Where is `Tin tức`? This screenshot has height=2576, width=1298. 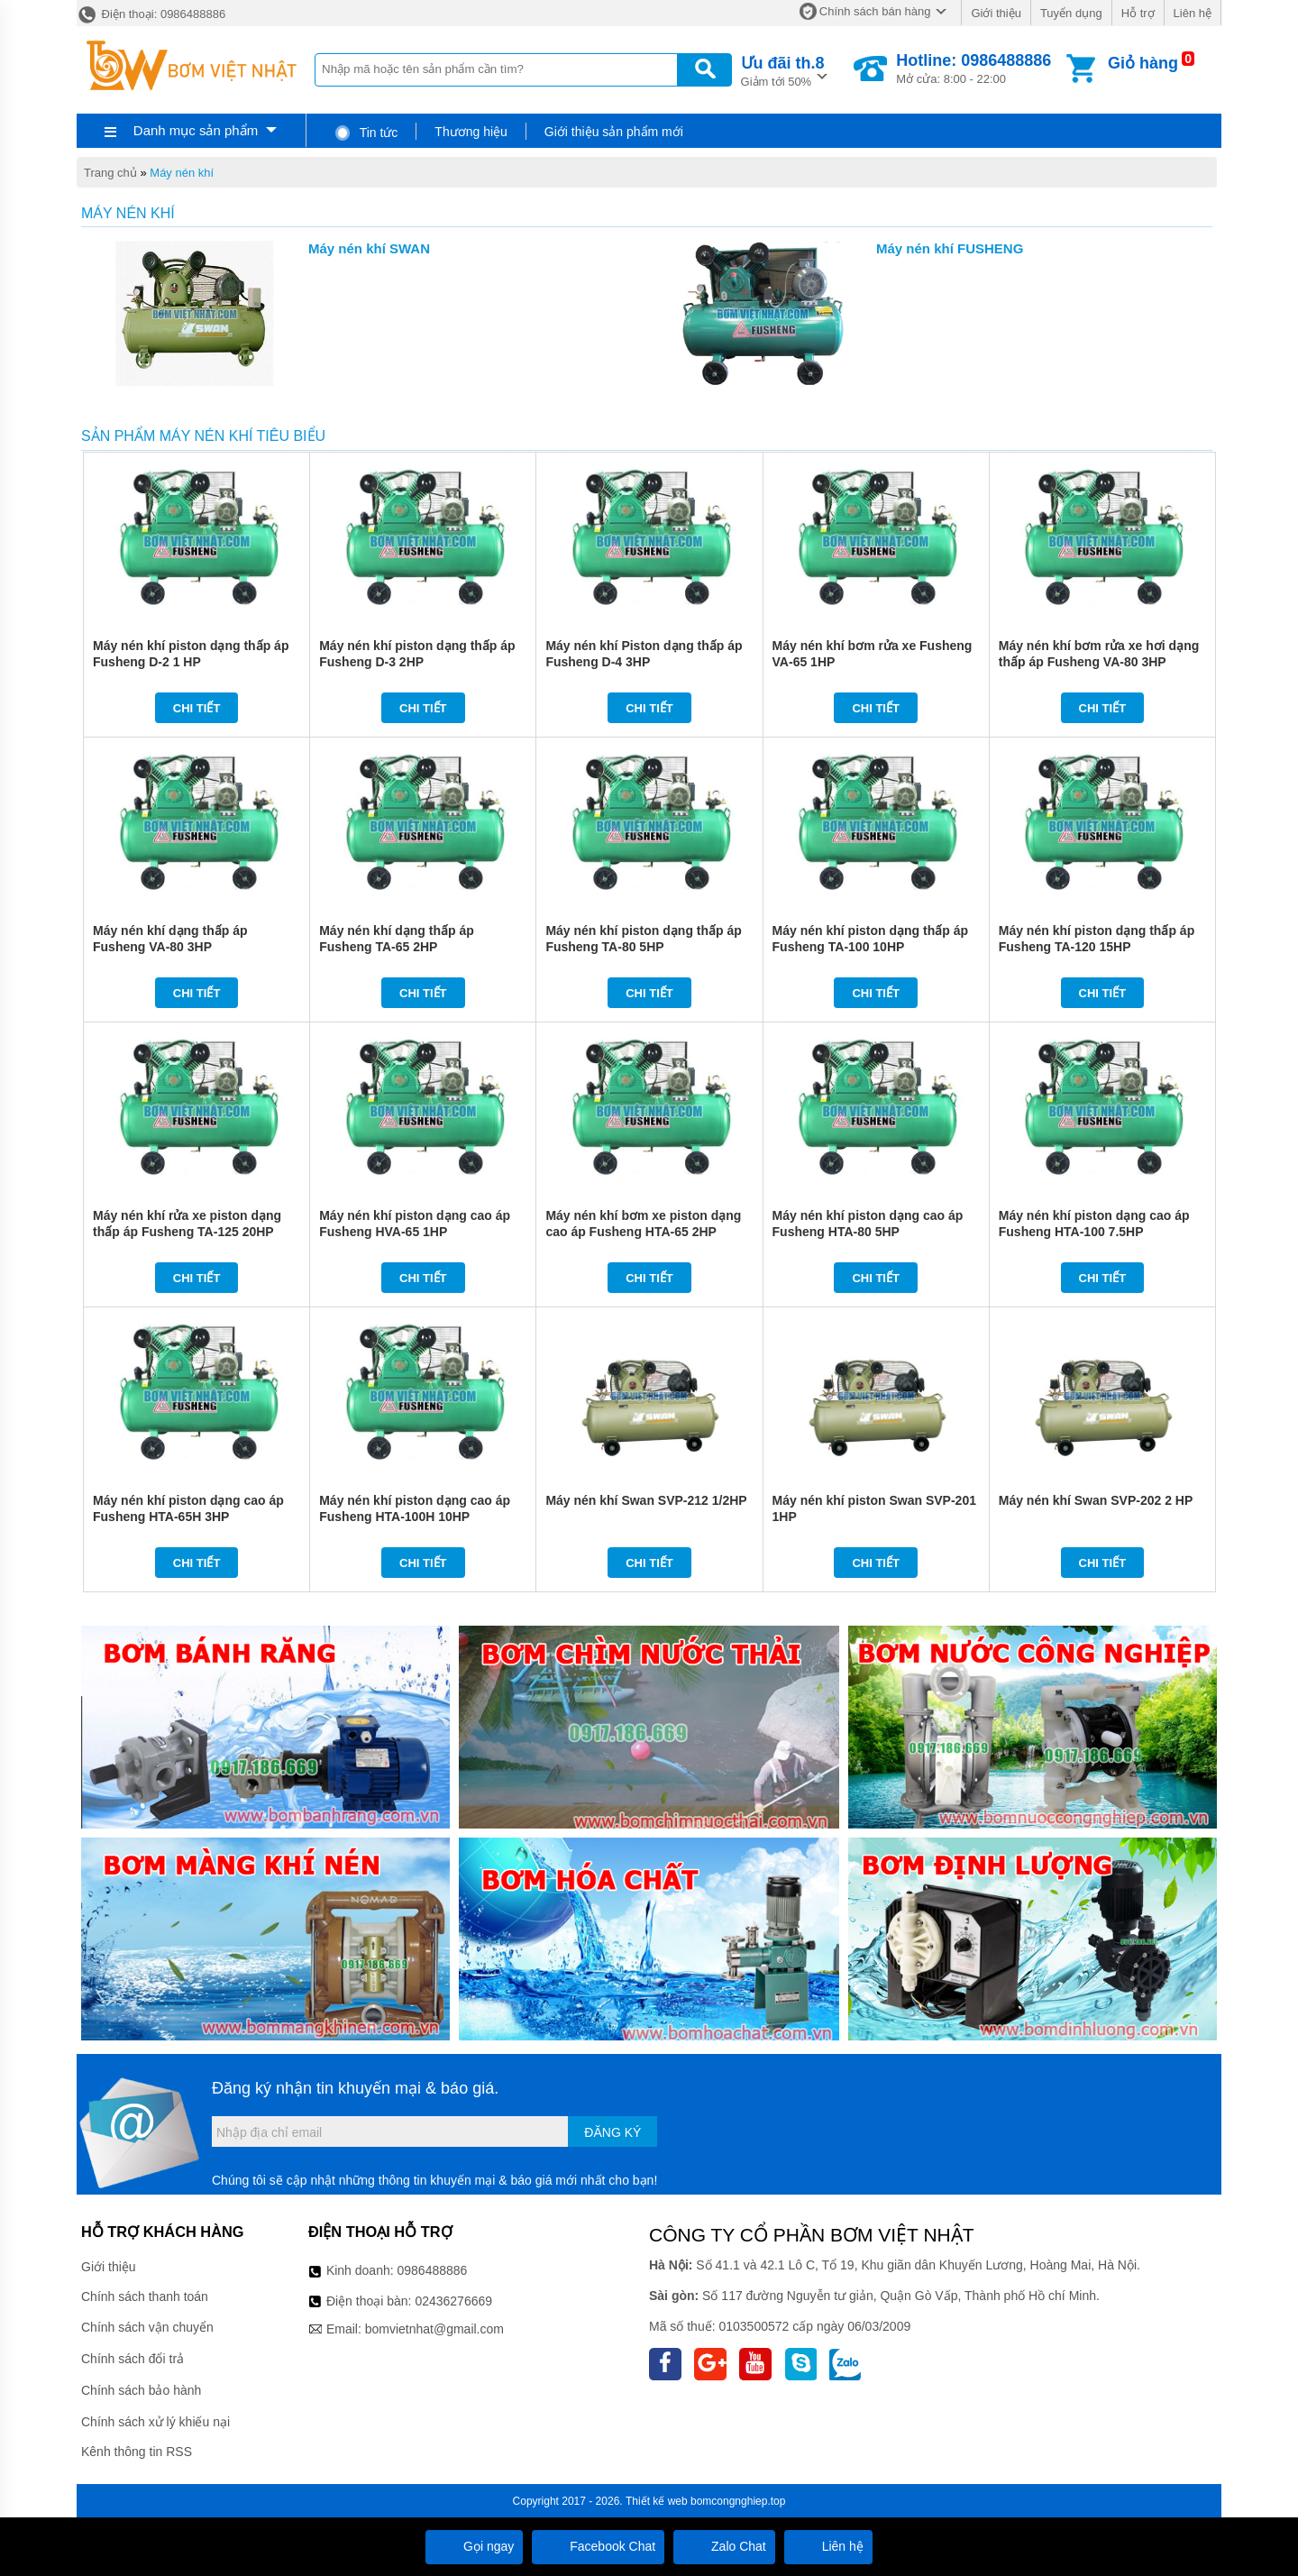
Tin tức is located at coordinates (366, 132).